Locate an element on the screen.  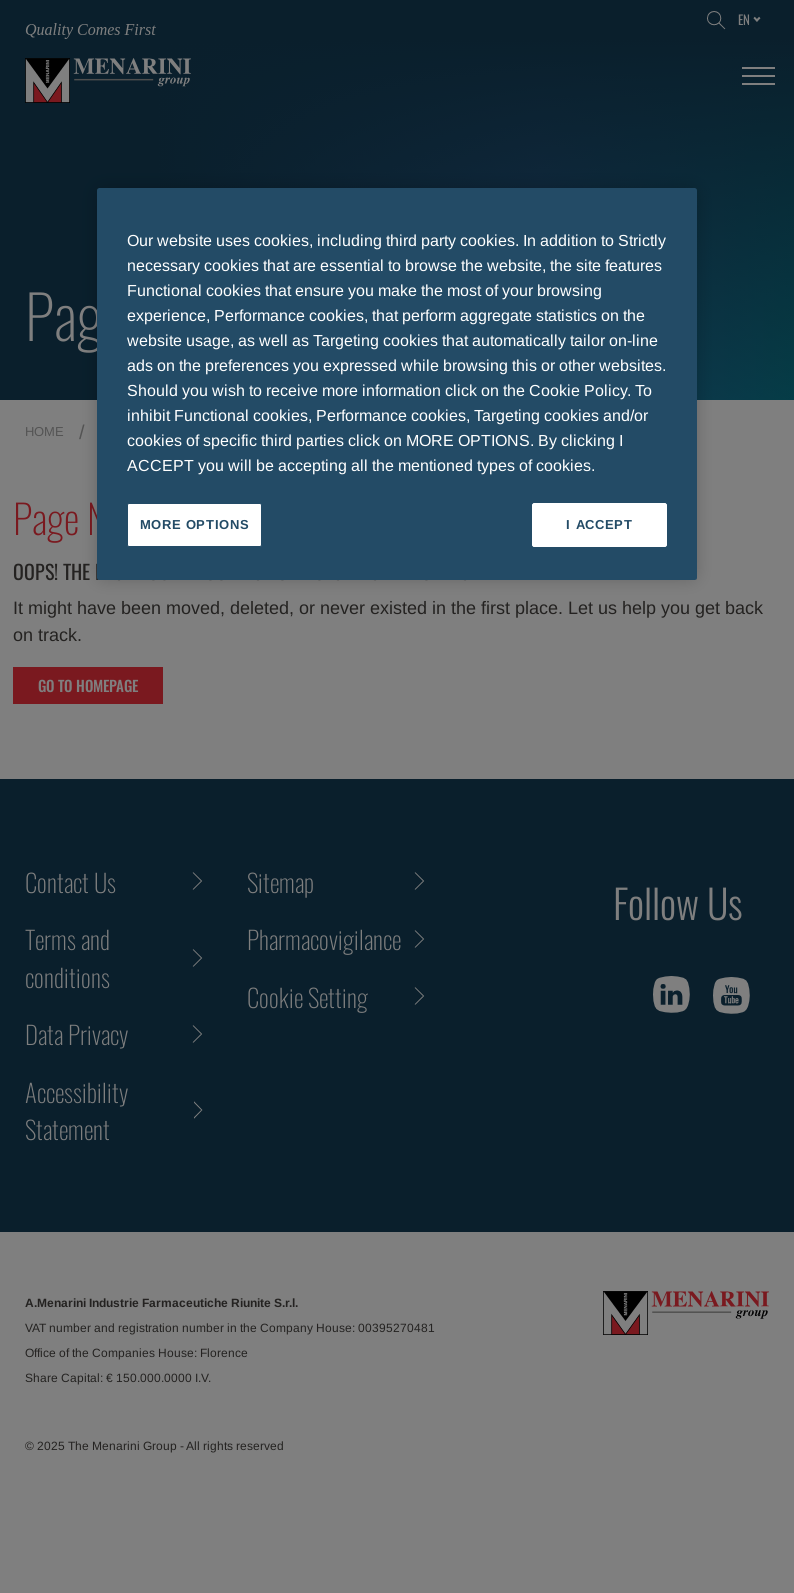
I ACCEPT is located at coordinates (599, 524).